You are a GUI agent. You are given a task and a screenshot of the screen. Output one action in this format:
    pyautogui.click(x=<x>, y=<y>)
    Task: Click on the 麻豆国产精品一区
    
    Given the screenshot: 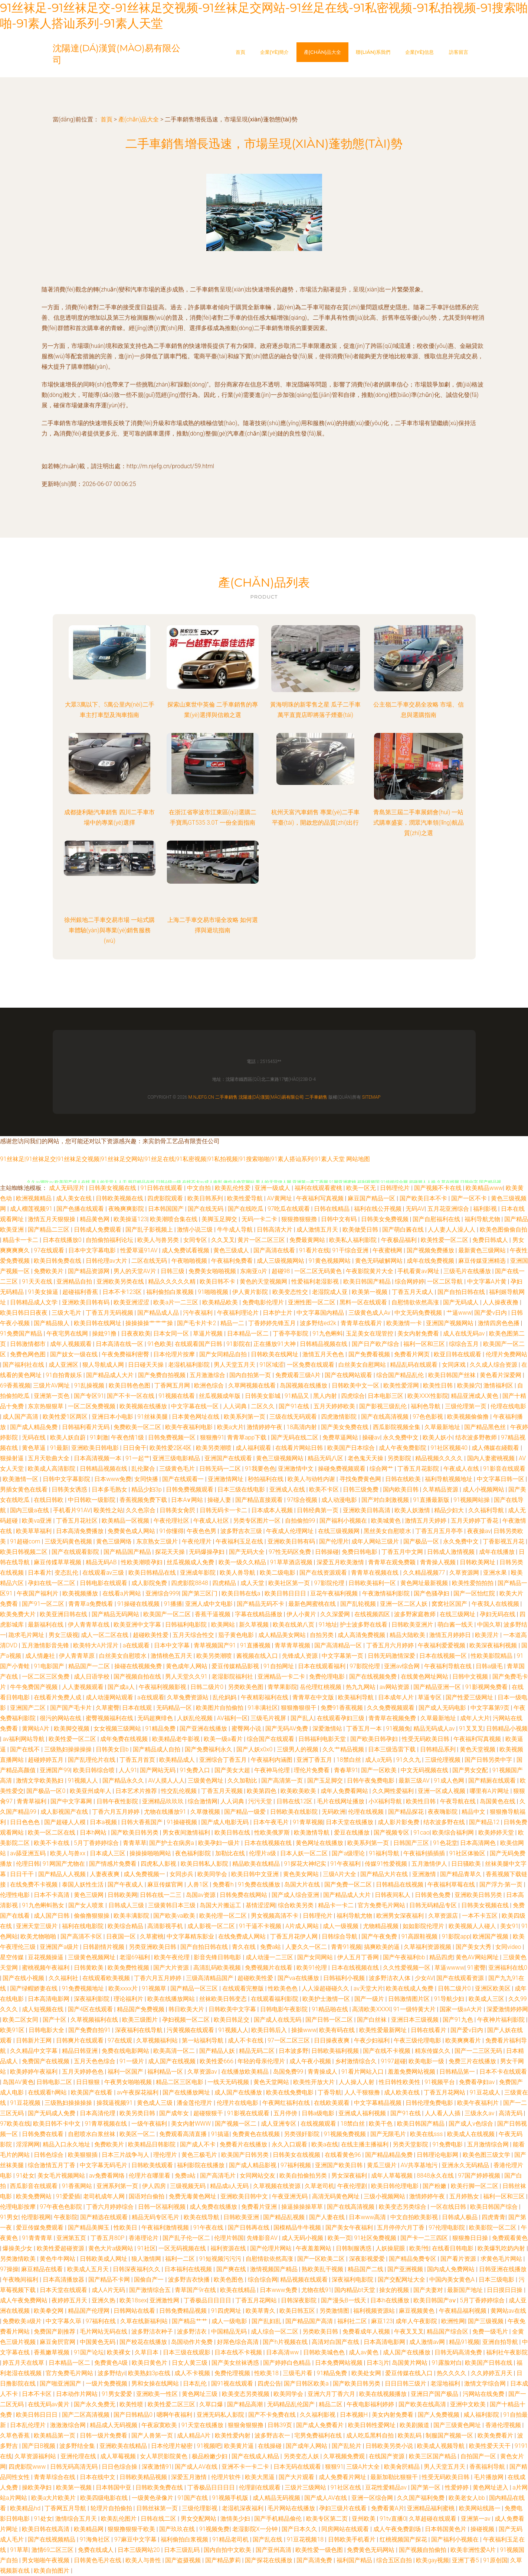 What is the action you would take?
    pyautogui.click(x=372, y=1198)
    